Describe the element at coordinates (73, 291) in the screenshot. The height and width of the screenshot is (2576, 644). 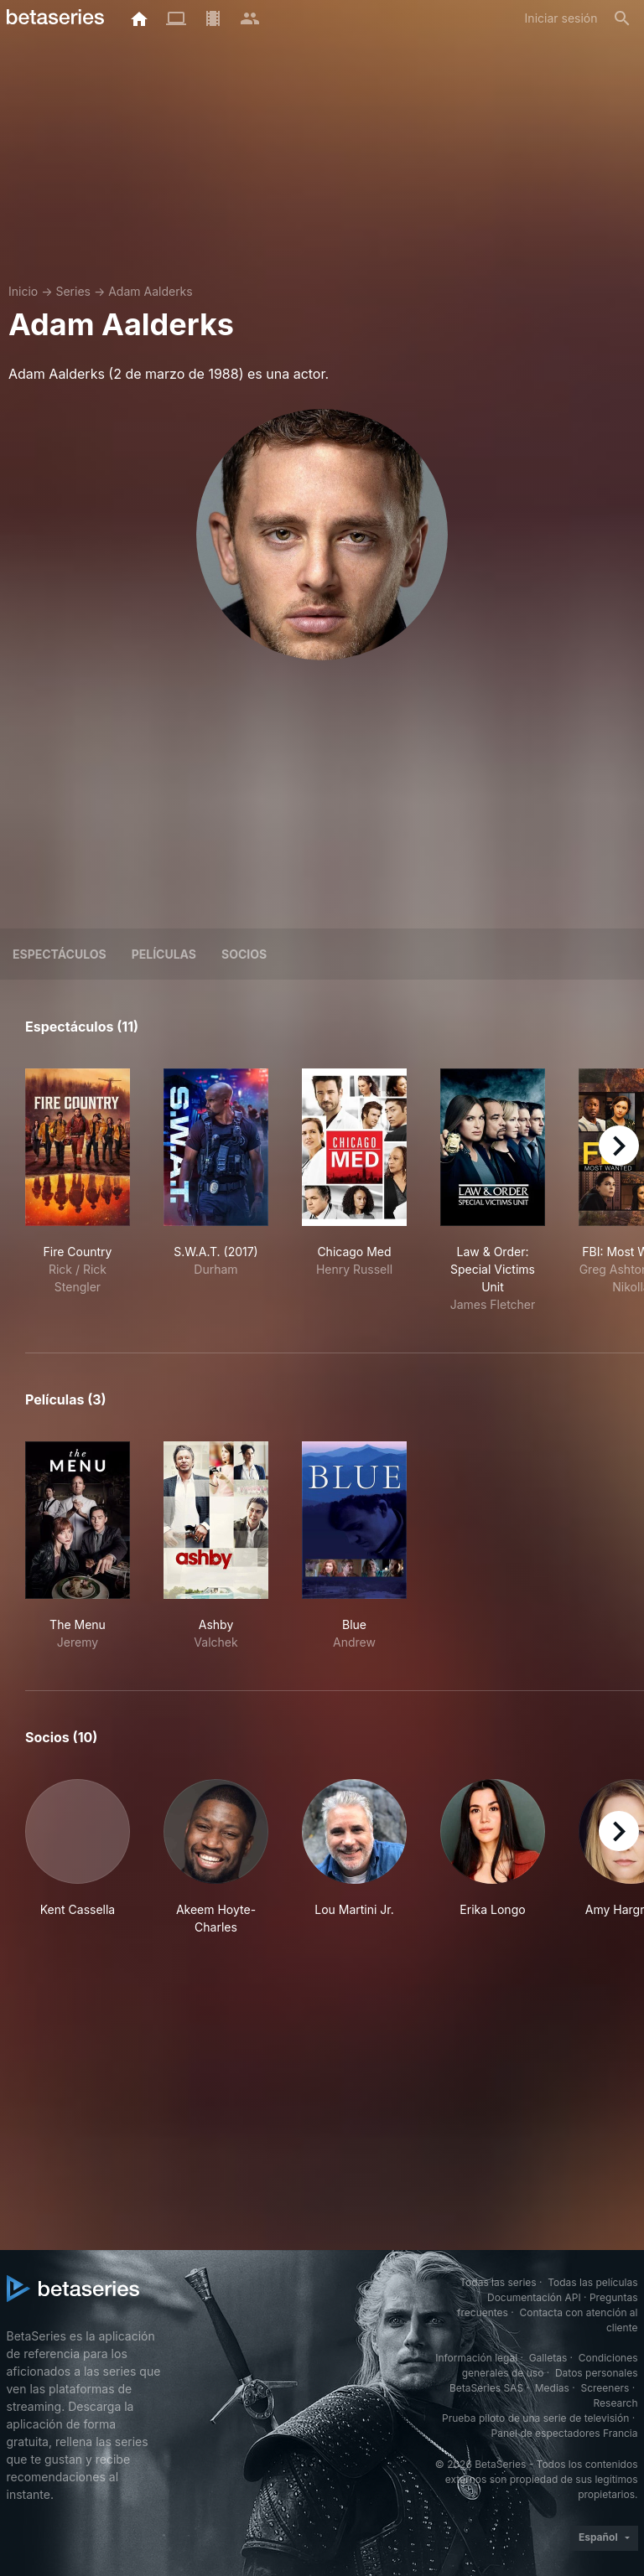
I see `Series` at that location.